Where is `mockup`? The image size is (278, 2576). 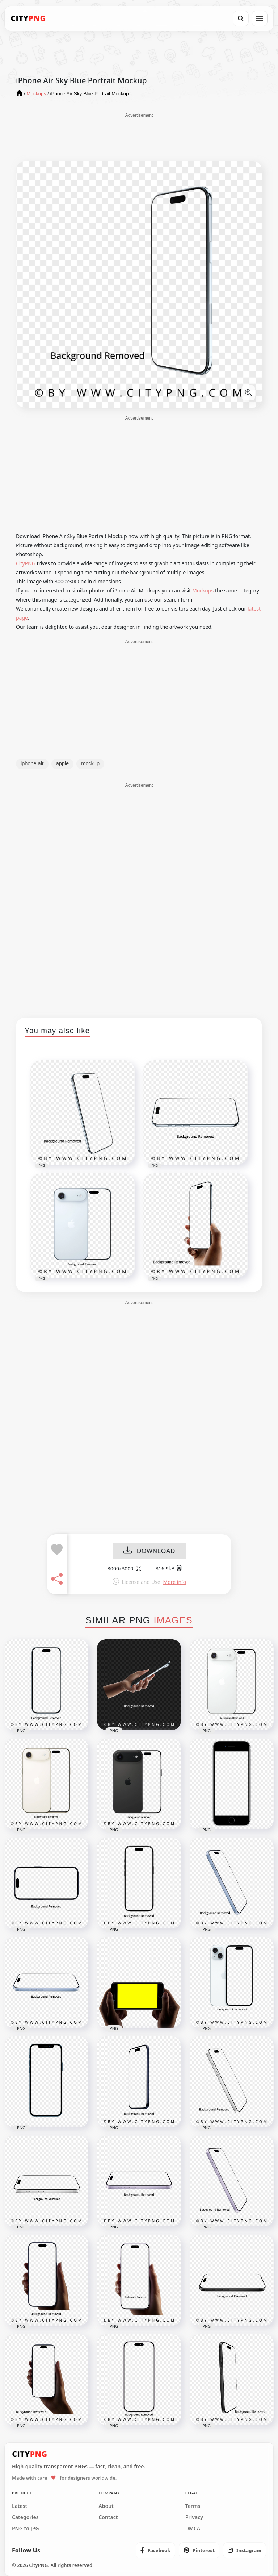 mockup is located at coordinates (90, 763).